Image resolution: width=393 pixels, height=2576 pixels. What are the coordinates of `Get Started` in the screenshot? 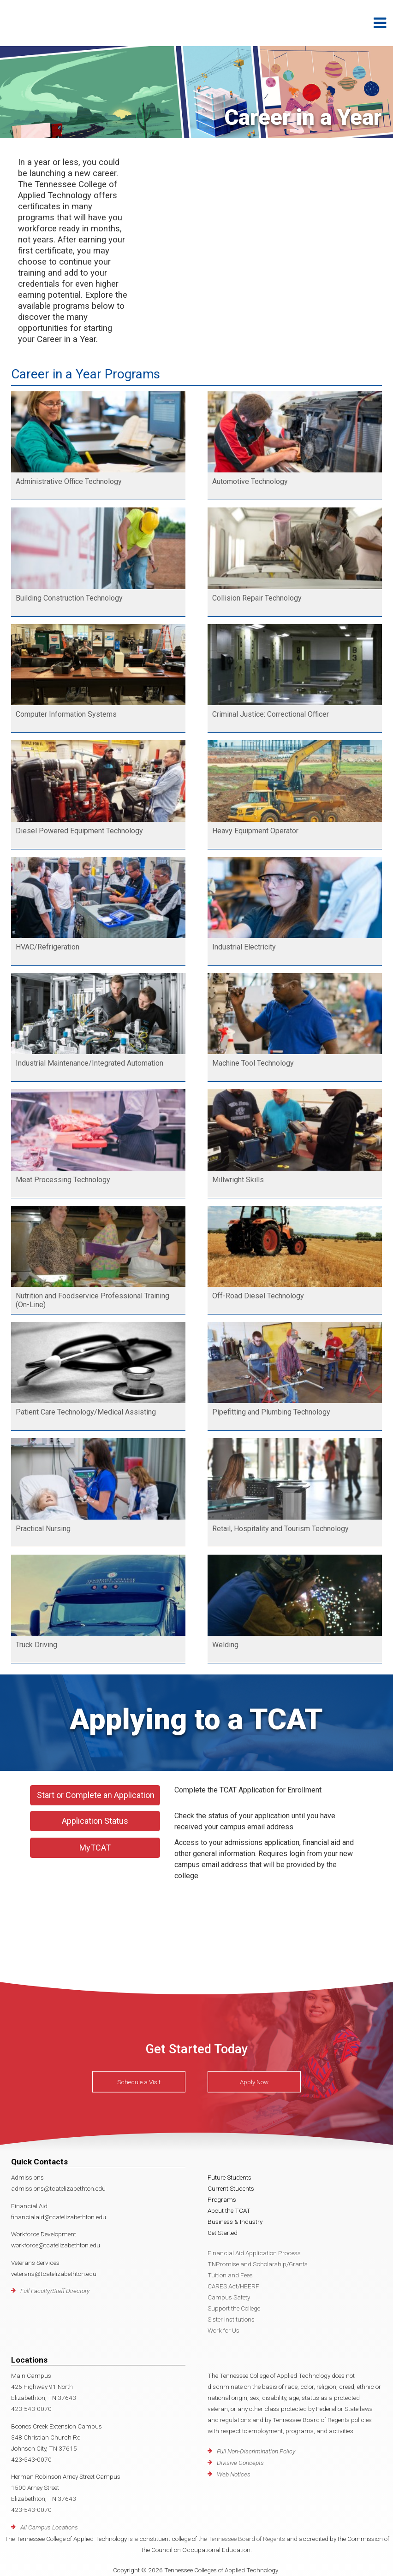 It's located at (223, 2232).